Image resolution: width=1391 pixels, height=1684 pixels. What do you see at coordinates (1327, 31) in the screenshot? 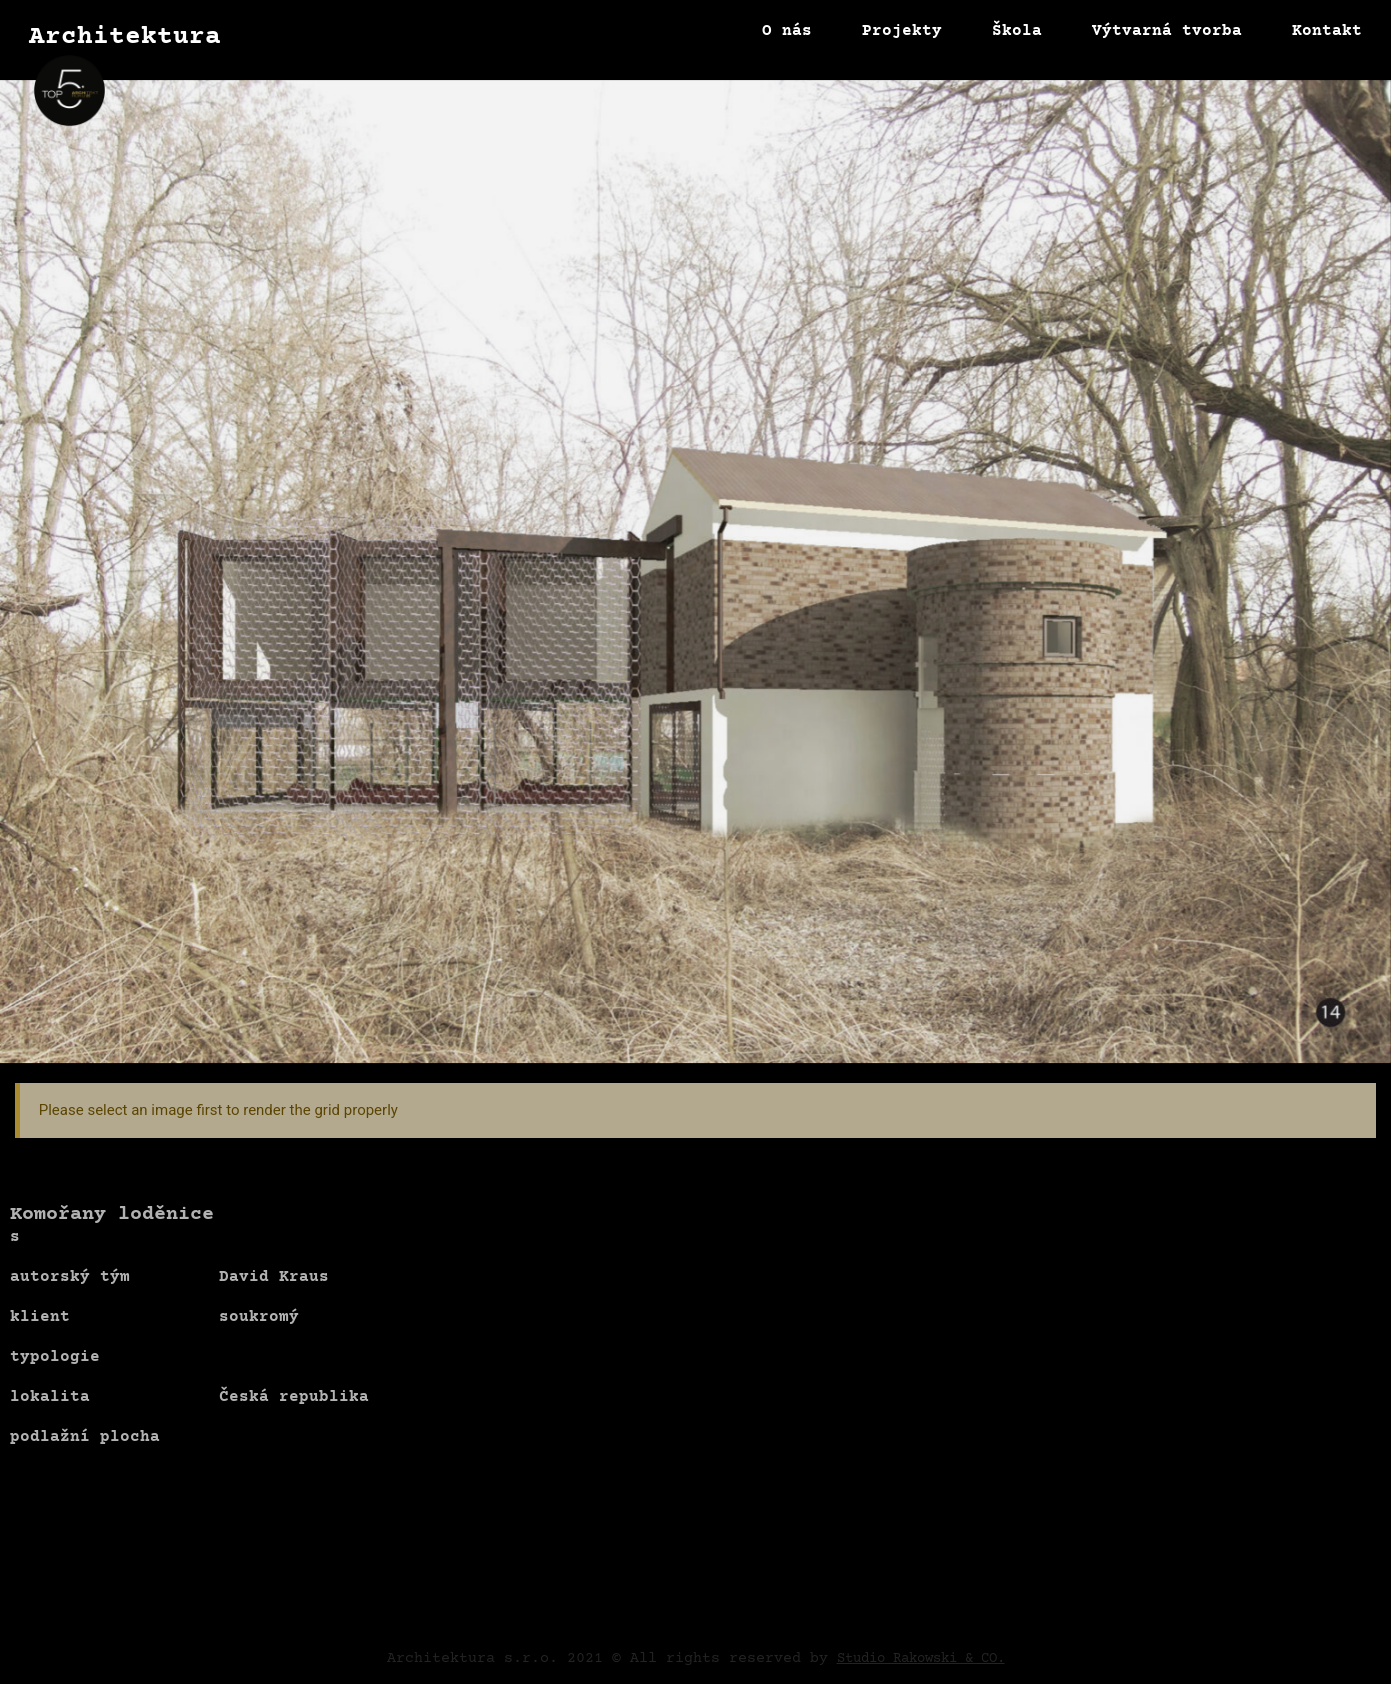
I see `Kontakt` at bounding box center [1327, 31].